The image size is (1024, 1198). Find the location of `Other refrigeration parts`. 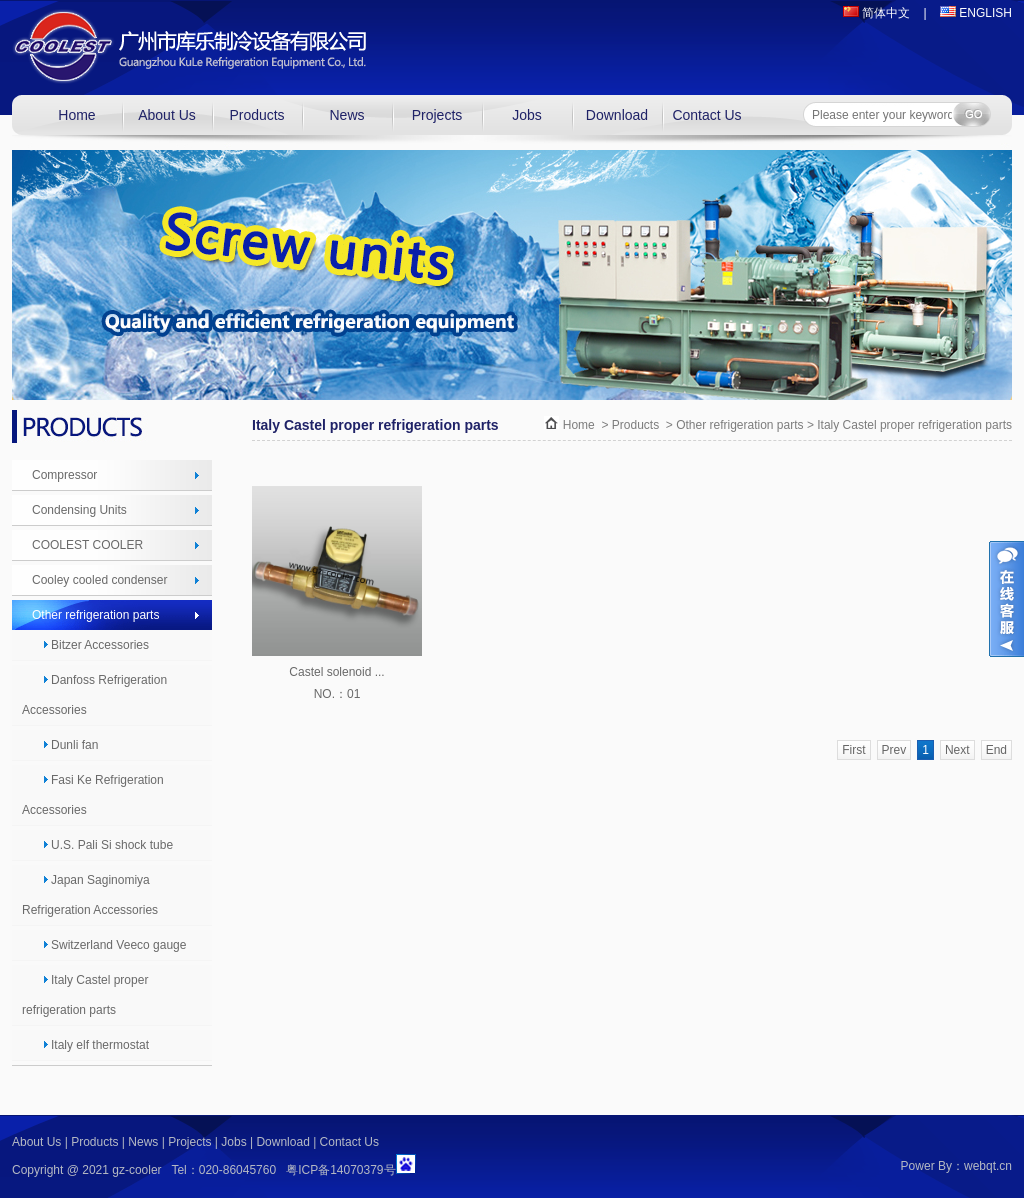

Other refrigeration parts is located at coordinates (95, 615).